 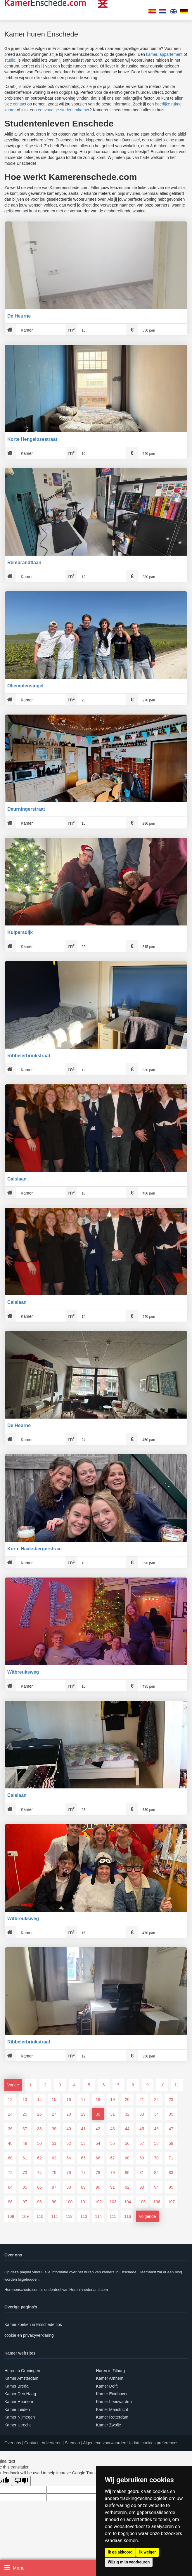 I want to click on 14, so click(x=39, y=2099).